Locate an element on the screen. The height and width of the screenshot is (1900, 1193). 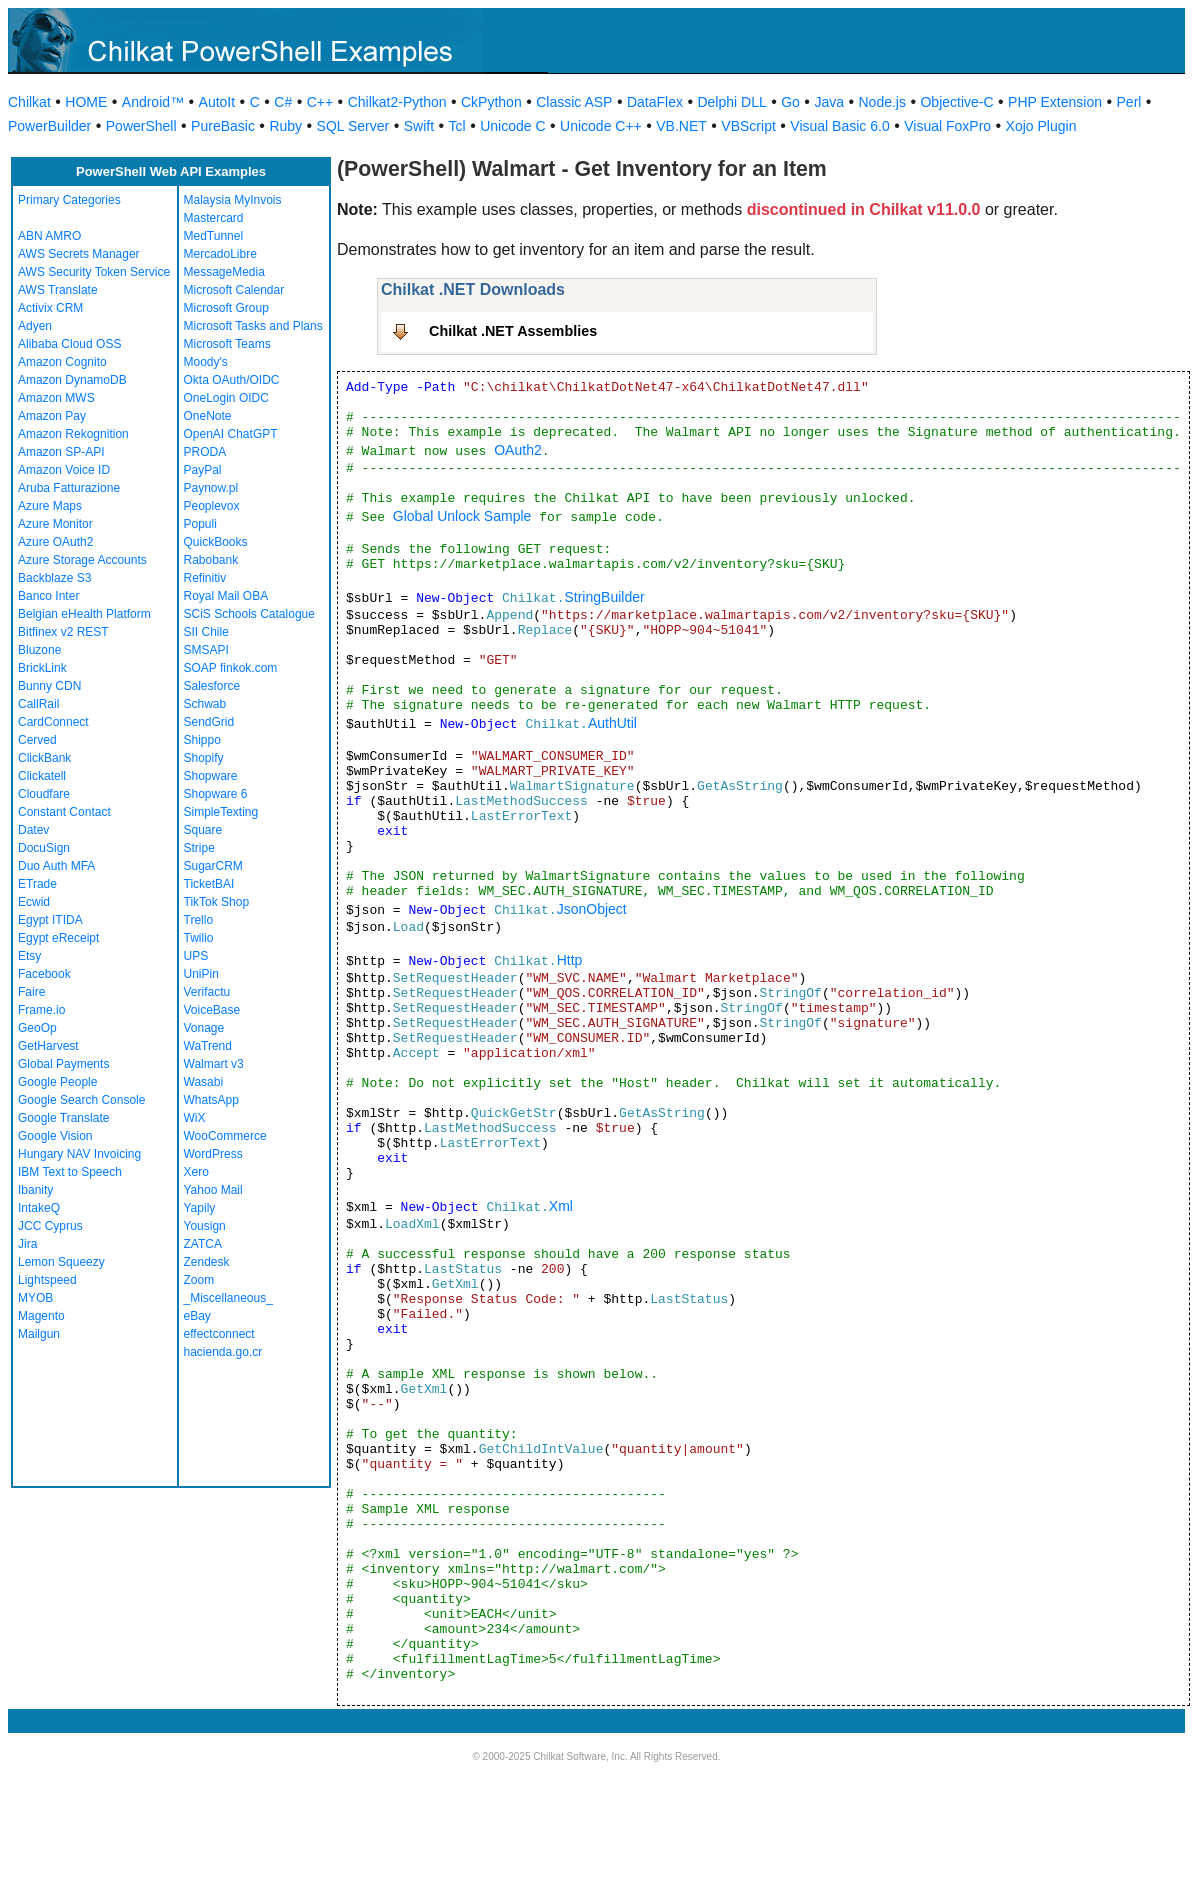
PureBasic is located at coordinates (223, 126).